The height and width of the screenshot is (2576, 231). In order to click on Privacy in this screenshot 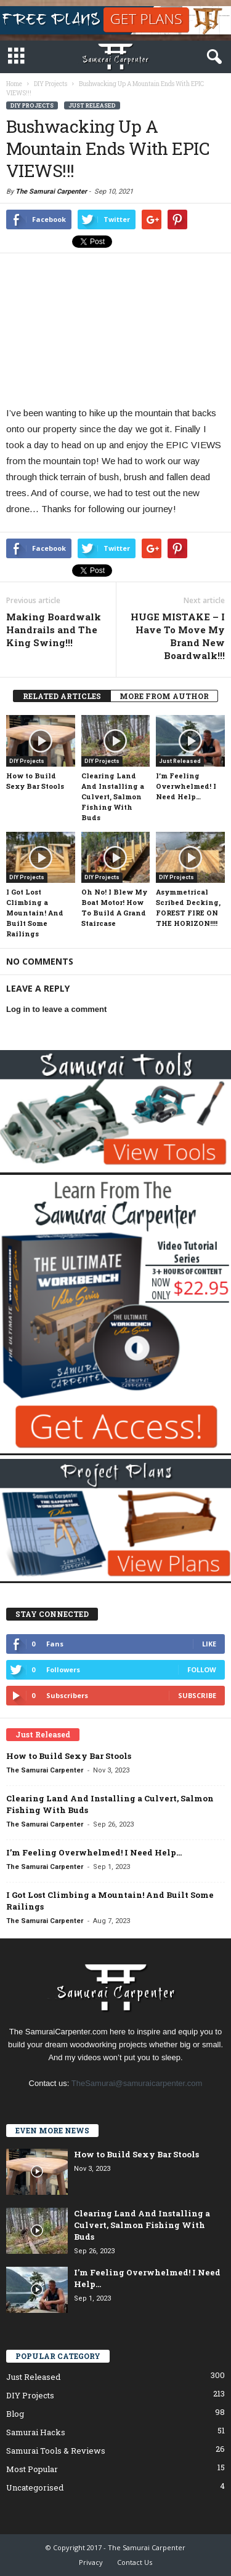, I will do `click(91, 2562)`.